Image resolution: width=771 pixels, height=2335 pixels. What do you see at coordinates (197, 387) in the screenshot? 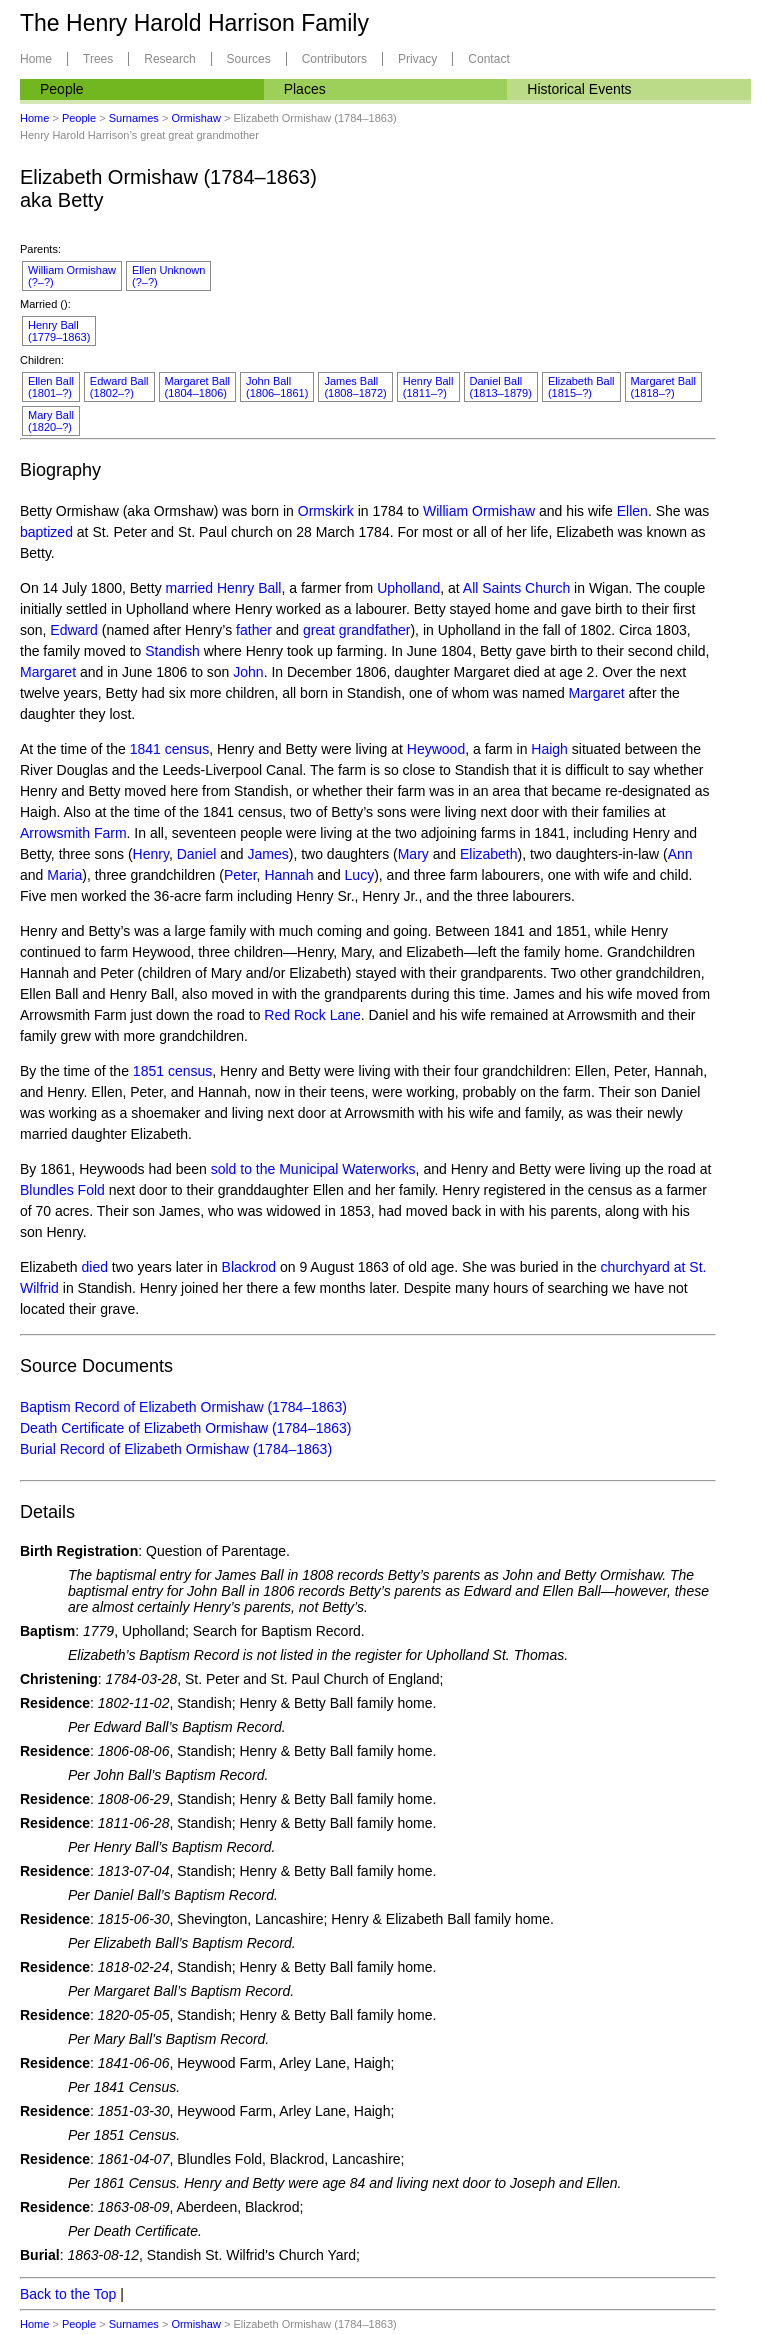
I see `Margaret Ball(1804–1806)` at bounding box center [197, 387].